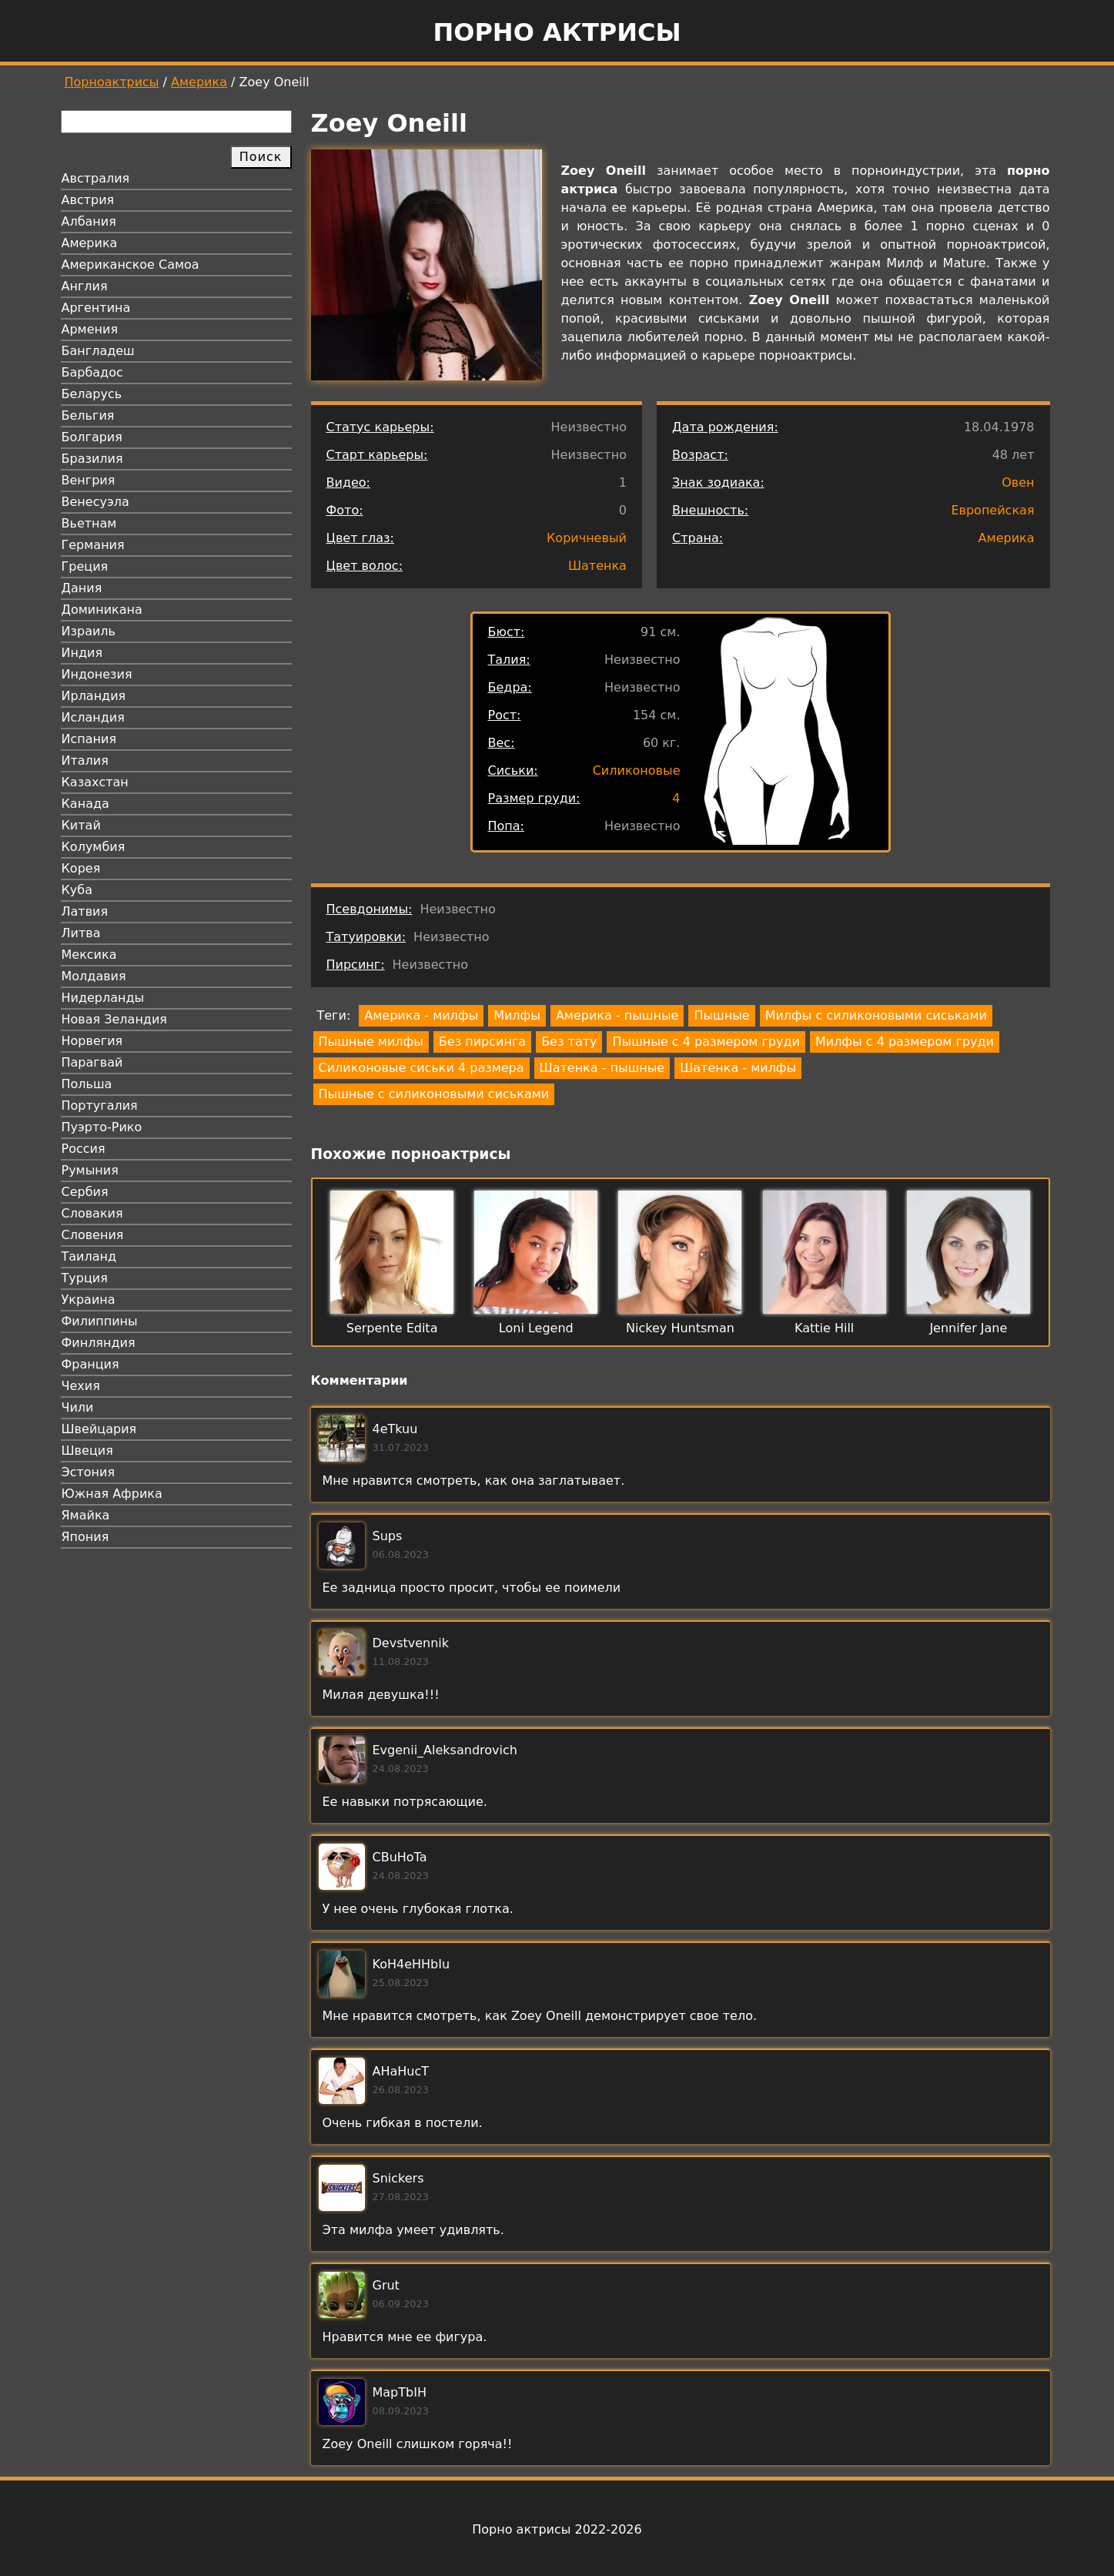 The image size is (1114, 2576). What do you see at coordinates (93, 545) in the screenshot?
I see `Германия` at bounding box center [93, 545].